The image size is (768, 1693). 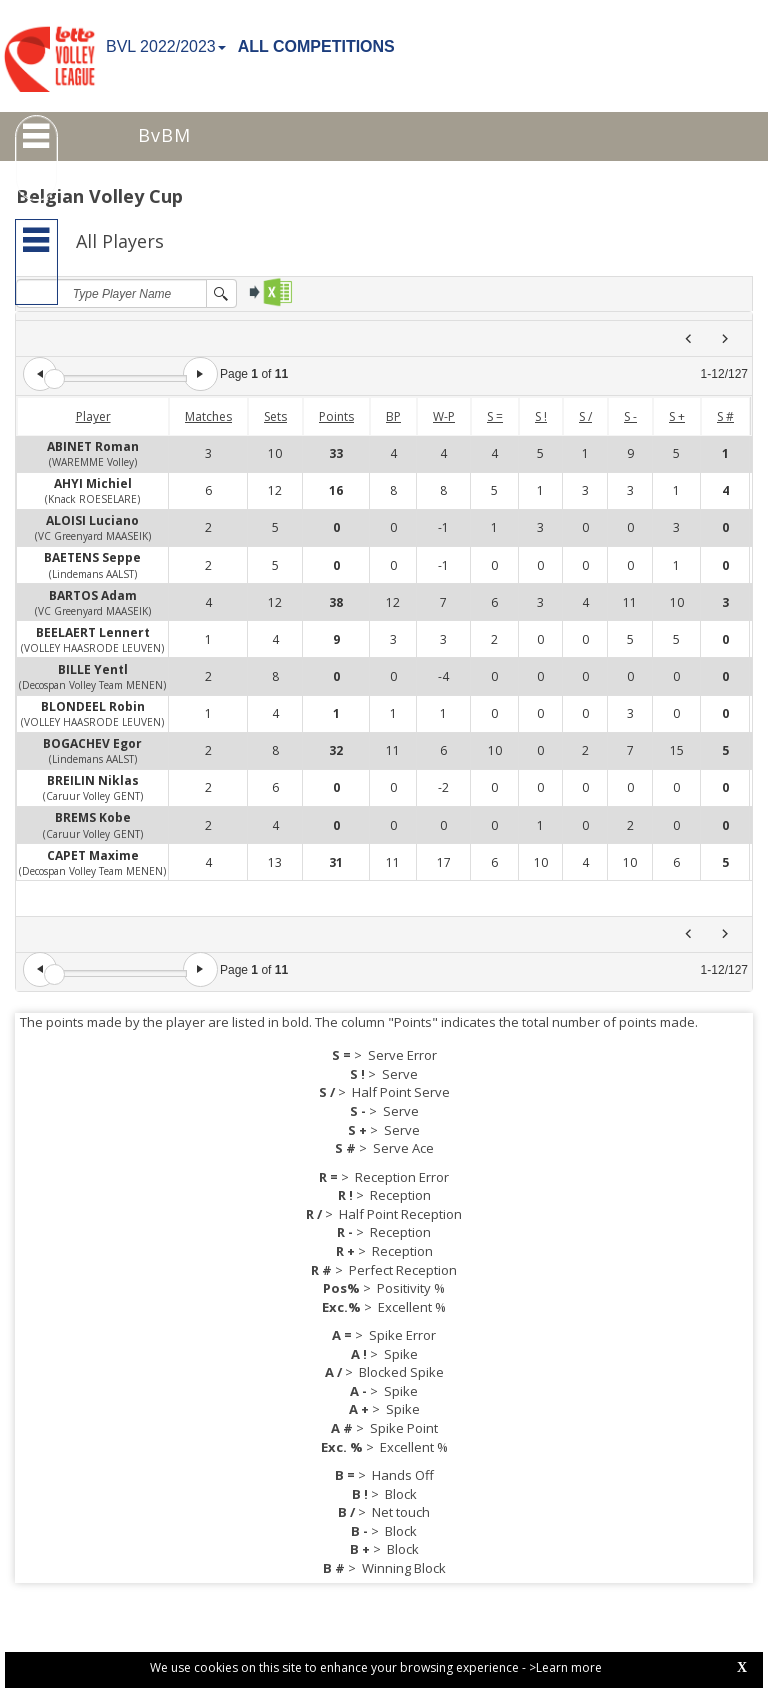 What do you see at coordinates (393, 416) in the screenshot?
I see `BP` at bounding box center [393, 416].